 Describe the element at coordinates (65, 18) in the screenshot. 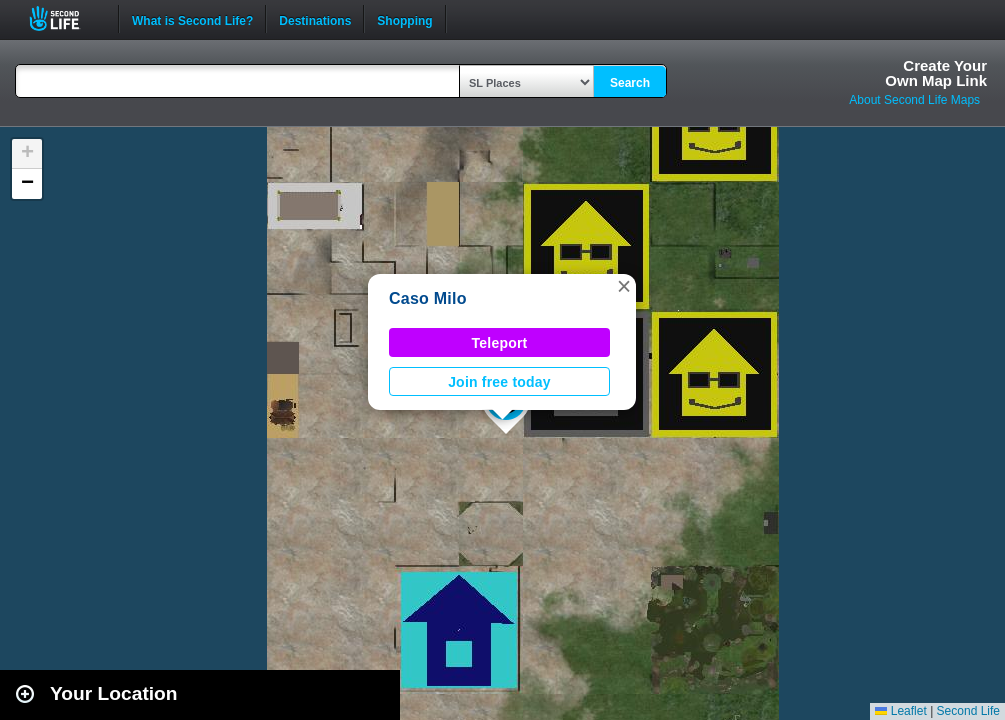

I see `Second Life` at that location.